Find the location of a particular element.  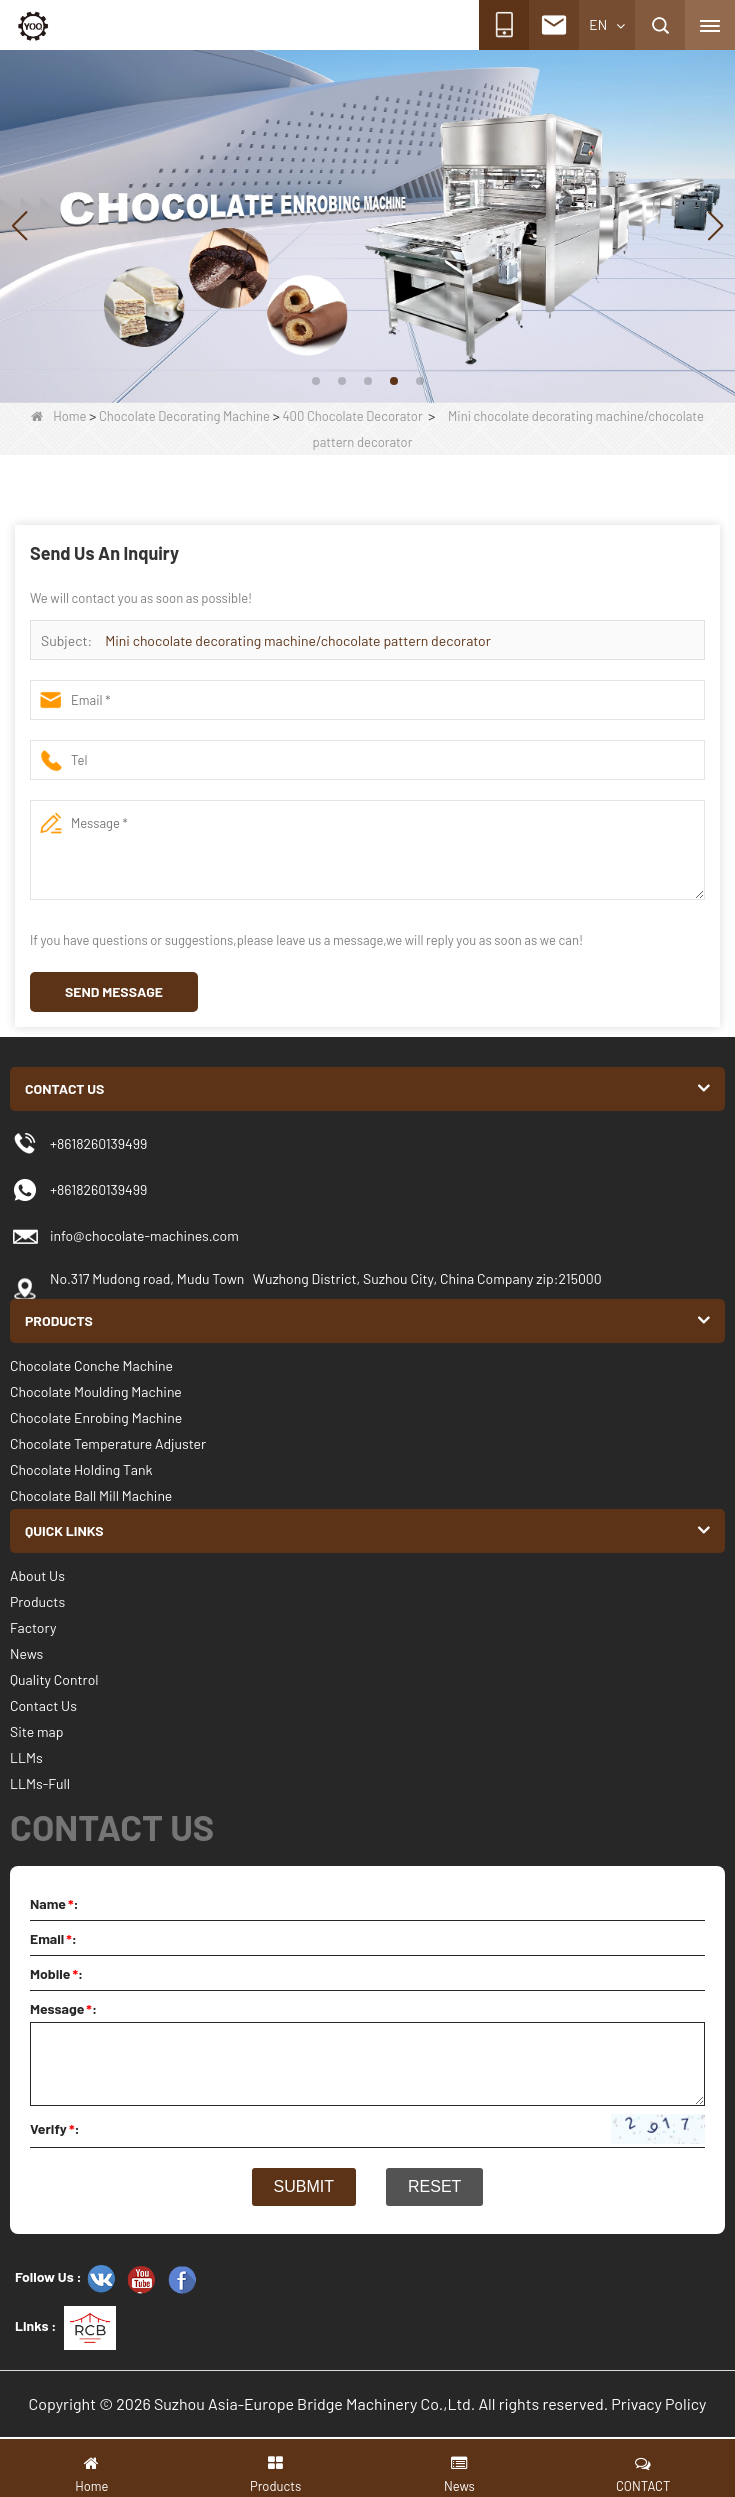

info@chocolate-machines.com is located at coordinates (144, 1235).